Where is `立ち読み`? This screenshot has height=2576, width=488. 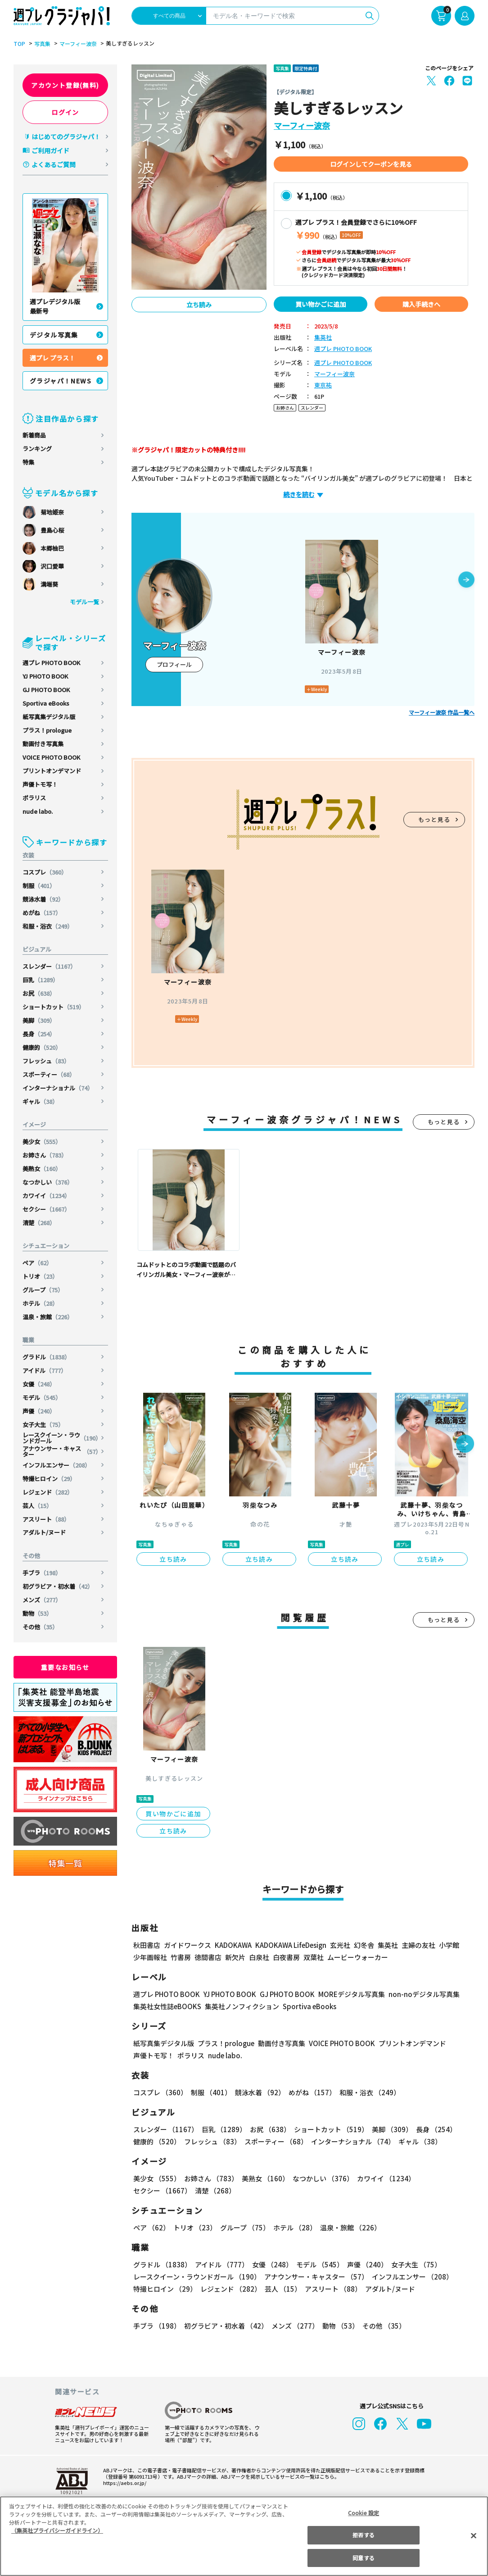 立ち読み is located at coordinates (199, 304).